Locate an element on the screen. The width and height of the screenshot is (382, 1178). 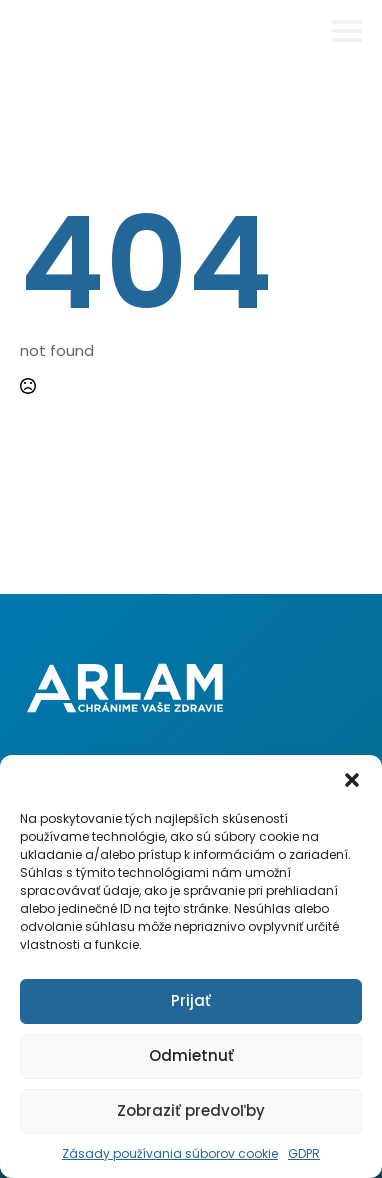
GDPR is located at coordinates (304, 1153).